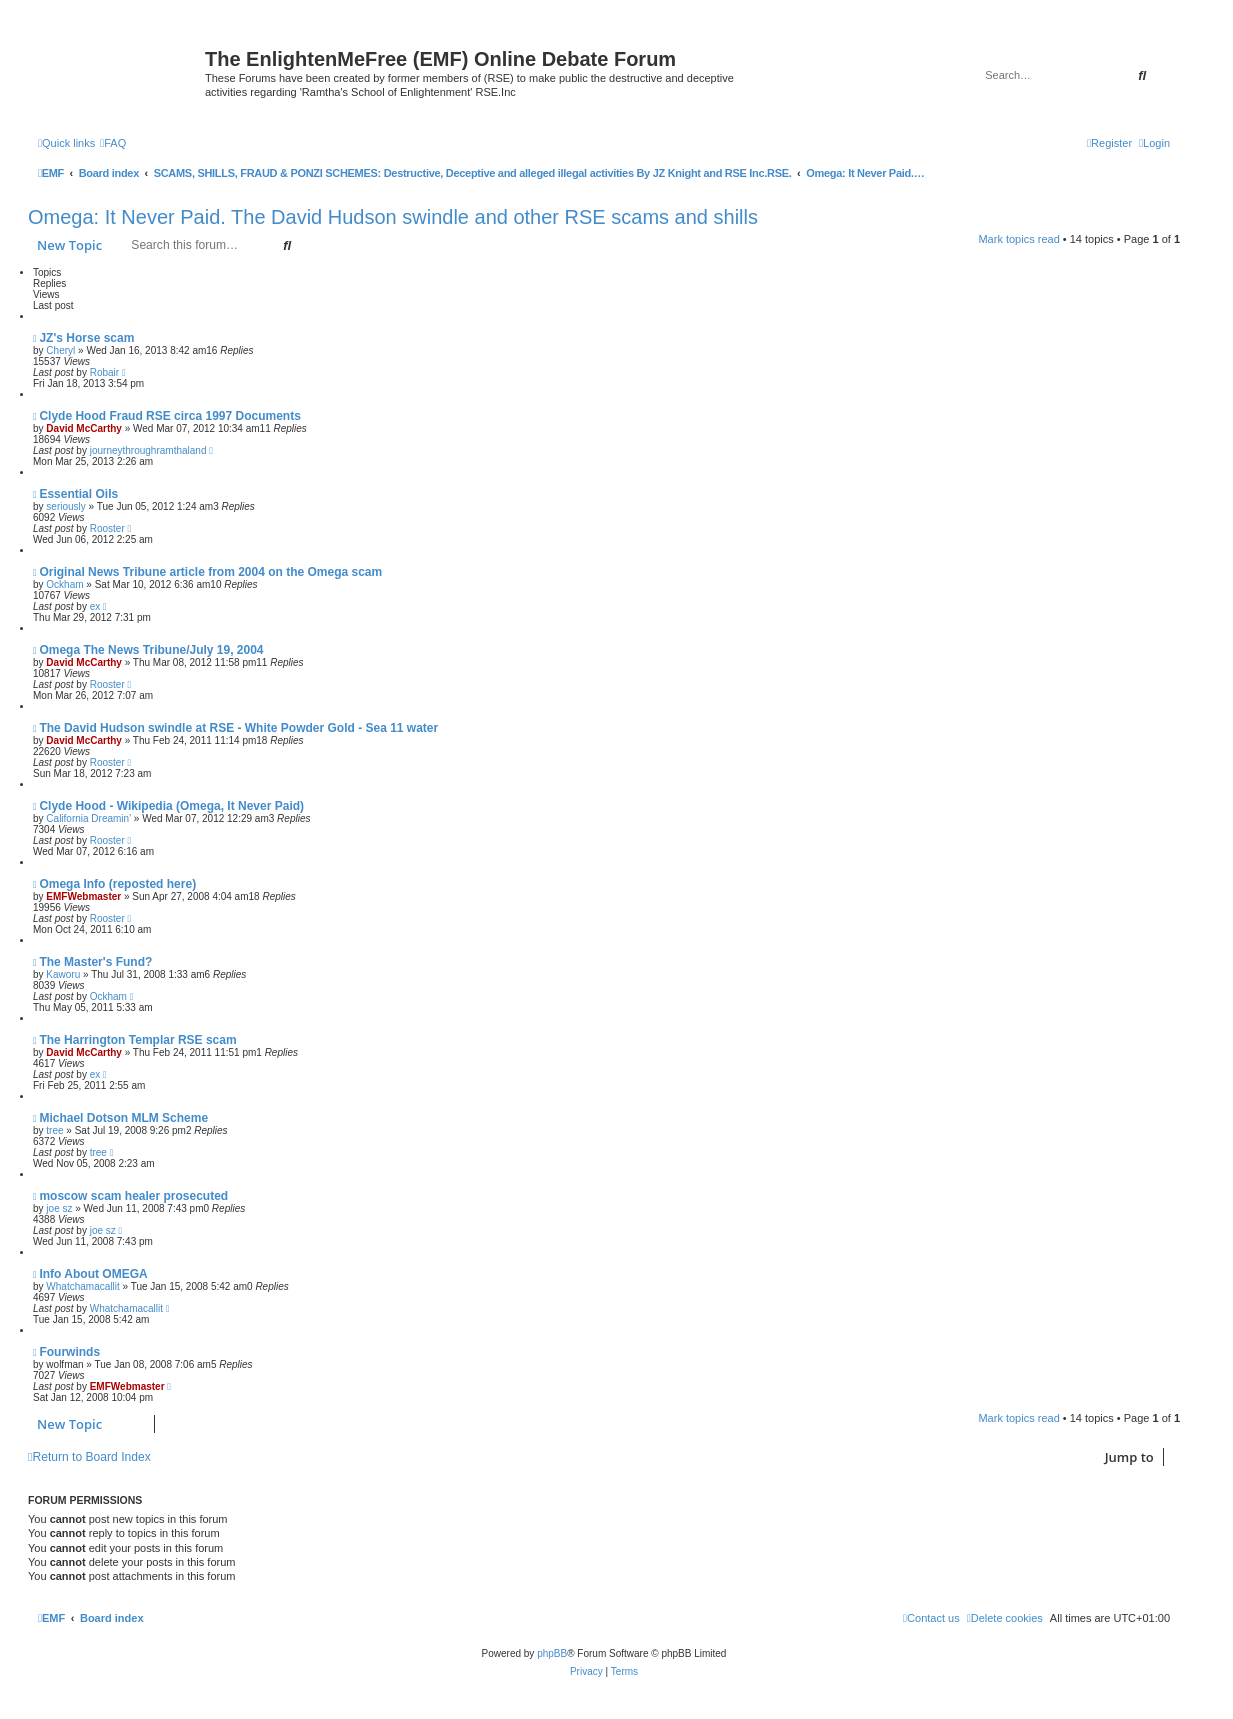 This screenshot has height=1719, width=1233. Describe the element at coordinates (63, 974) in the screenshot. I see `Kaworu` at that location.